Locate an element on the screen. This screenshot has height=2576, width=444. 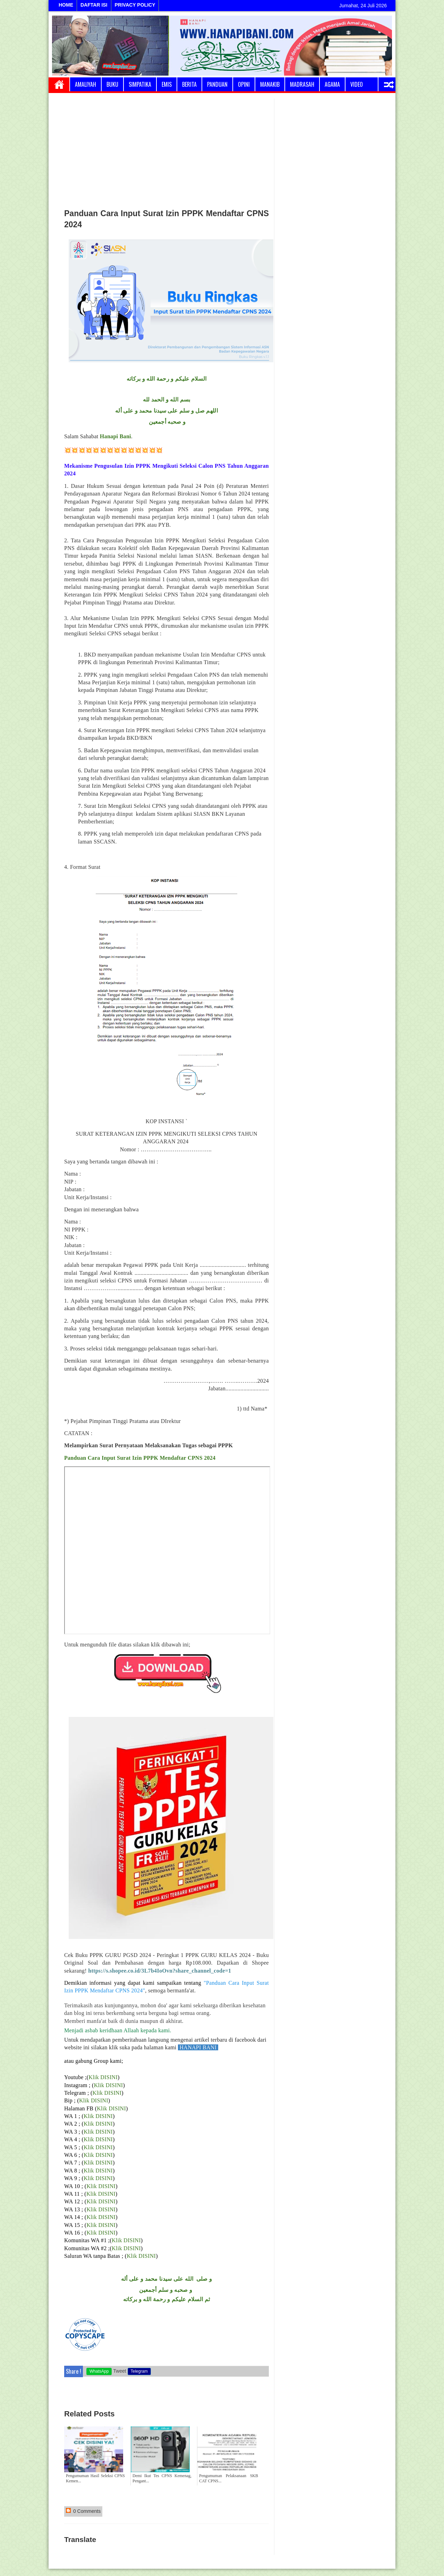
Buku is located at coordinates (112, 84).